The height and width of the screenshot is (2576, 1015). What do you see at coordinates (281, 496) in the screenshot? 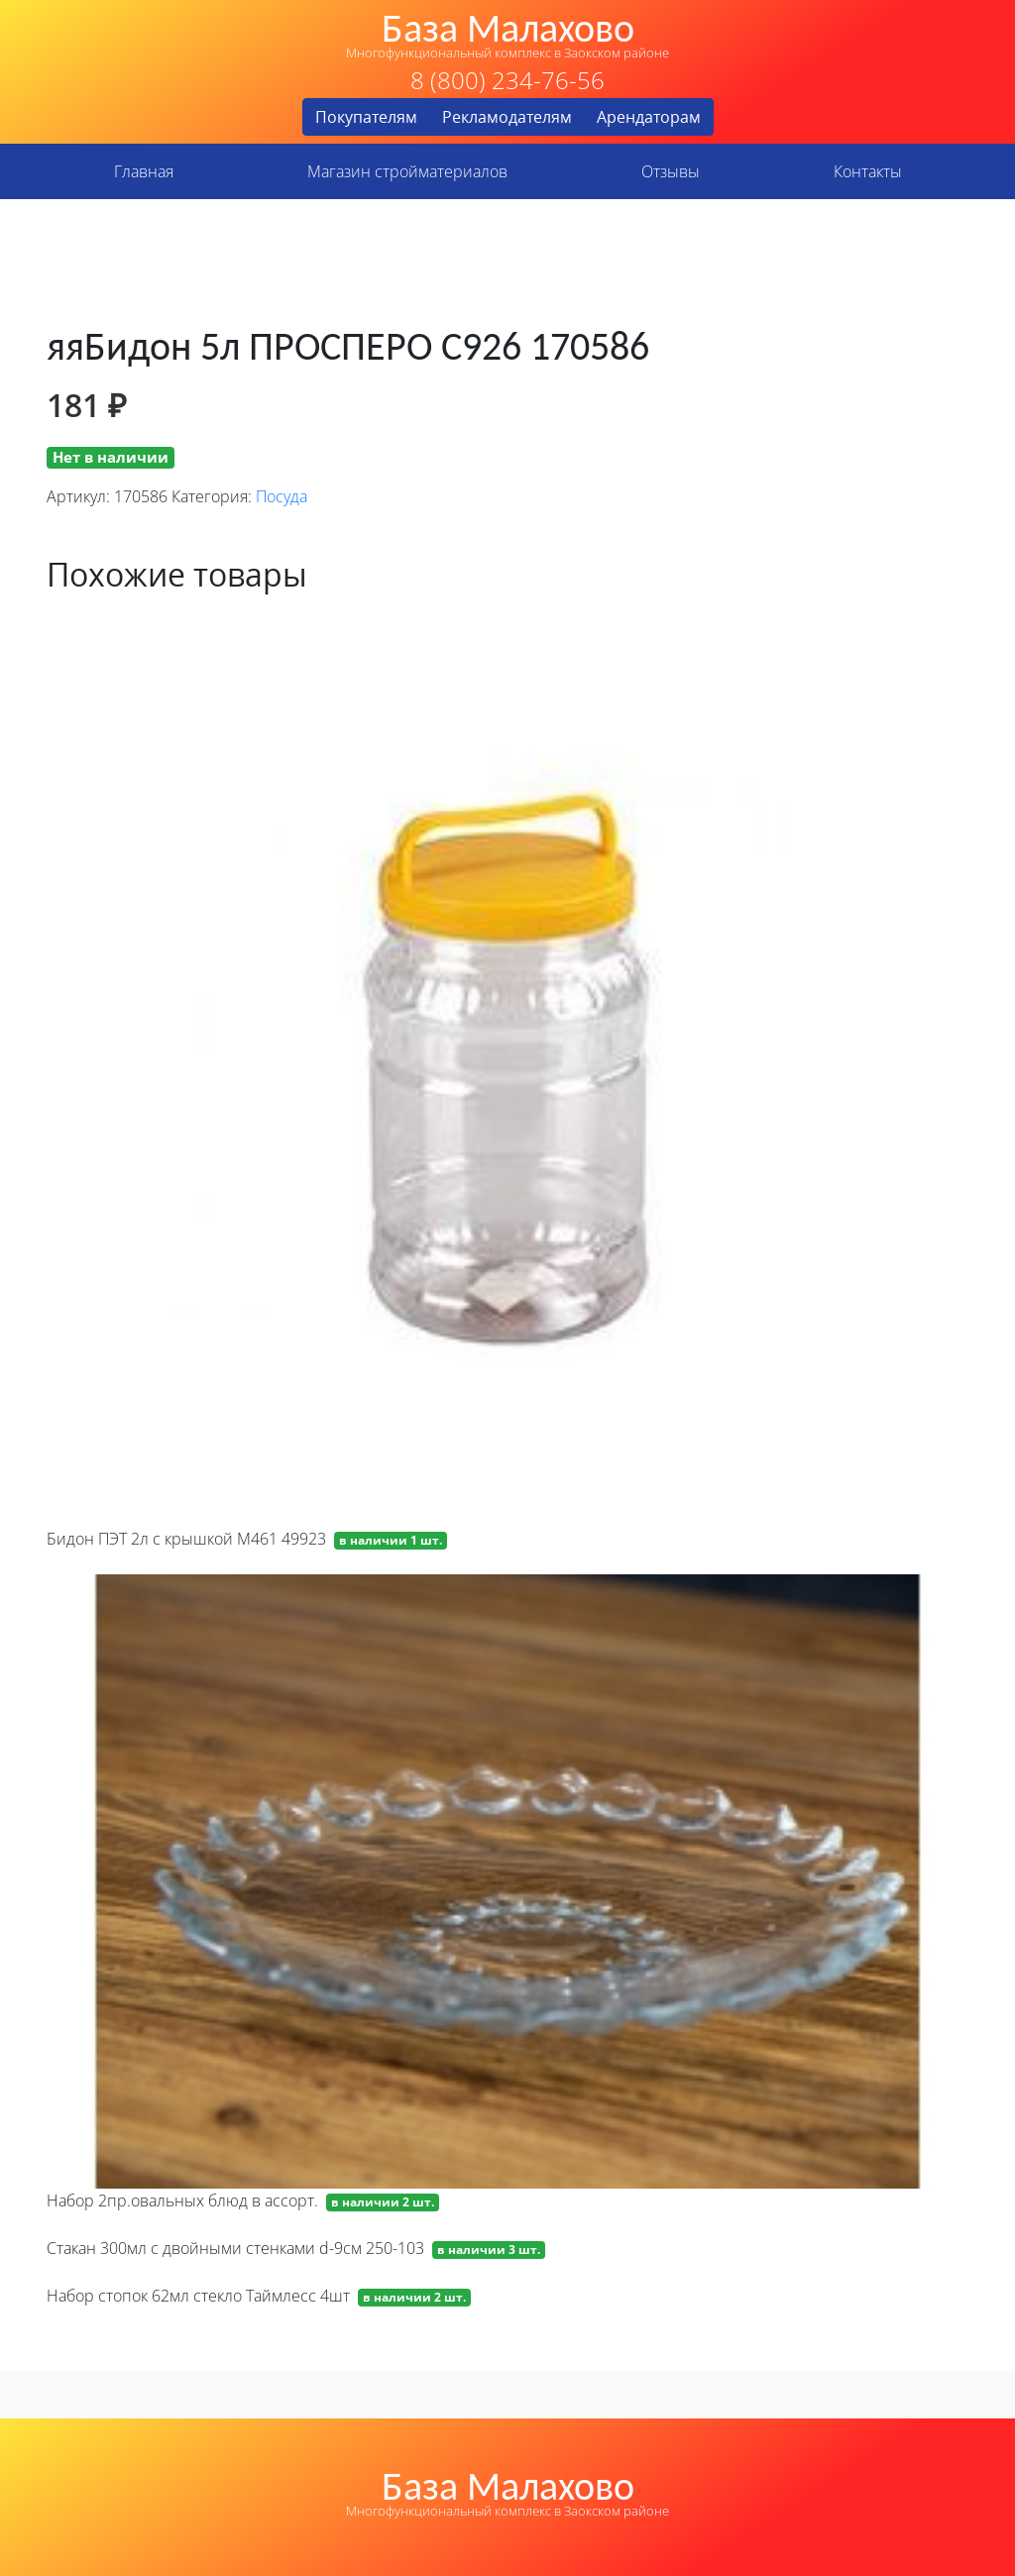
I see `Посуда` at bounding box center [281, 496].